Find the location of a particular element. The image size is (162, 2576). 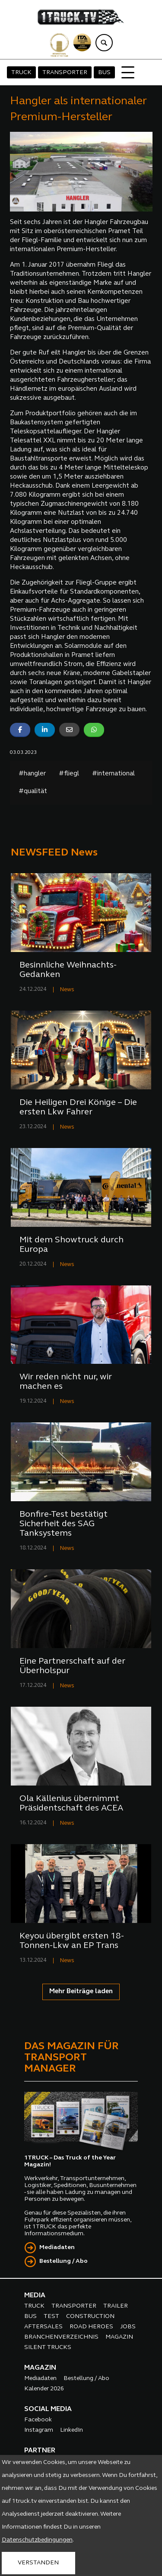

PARTNER is located at coordinates (39, 2450).